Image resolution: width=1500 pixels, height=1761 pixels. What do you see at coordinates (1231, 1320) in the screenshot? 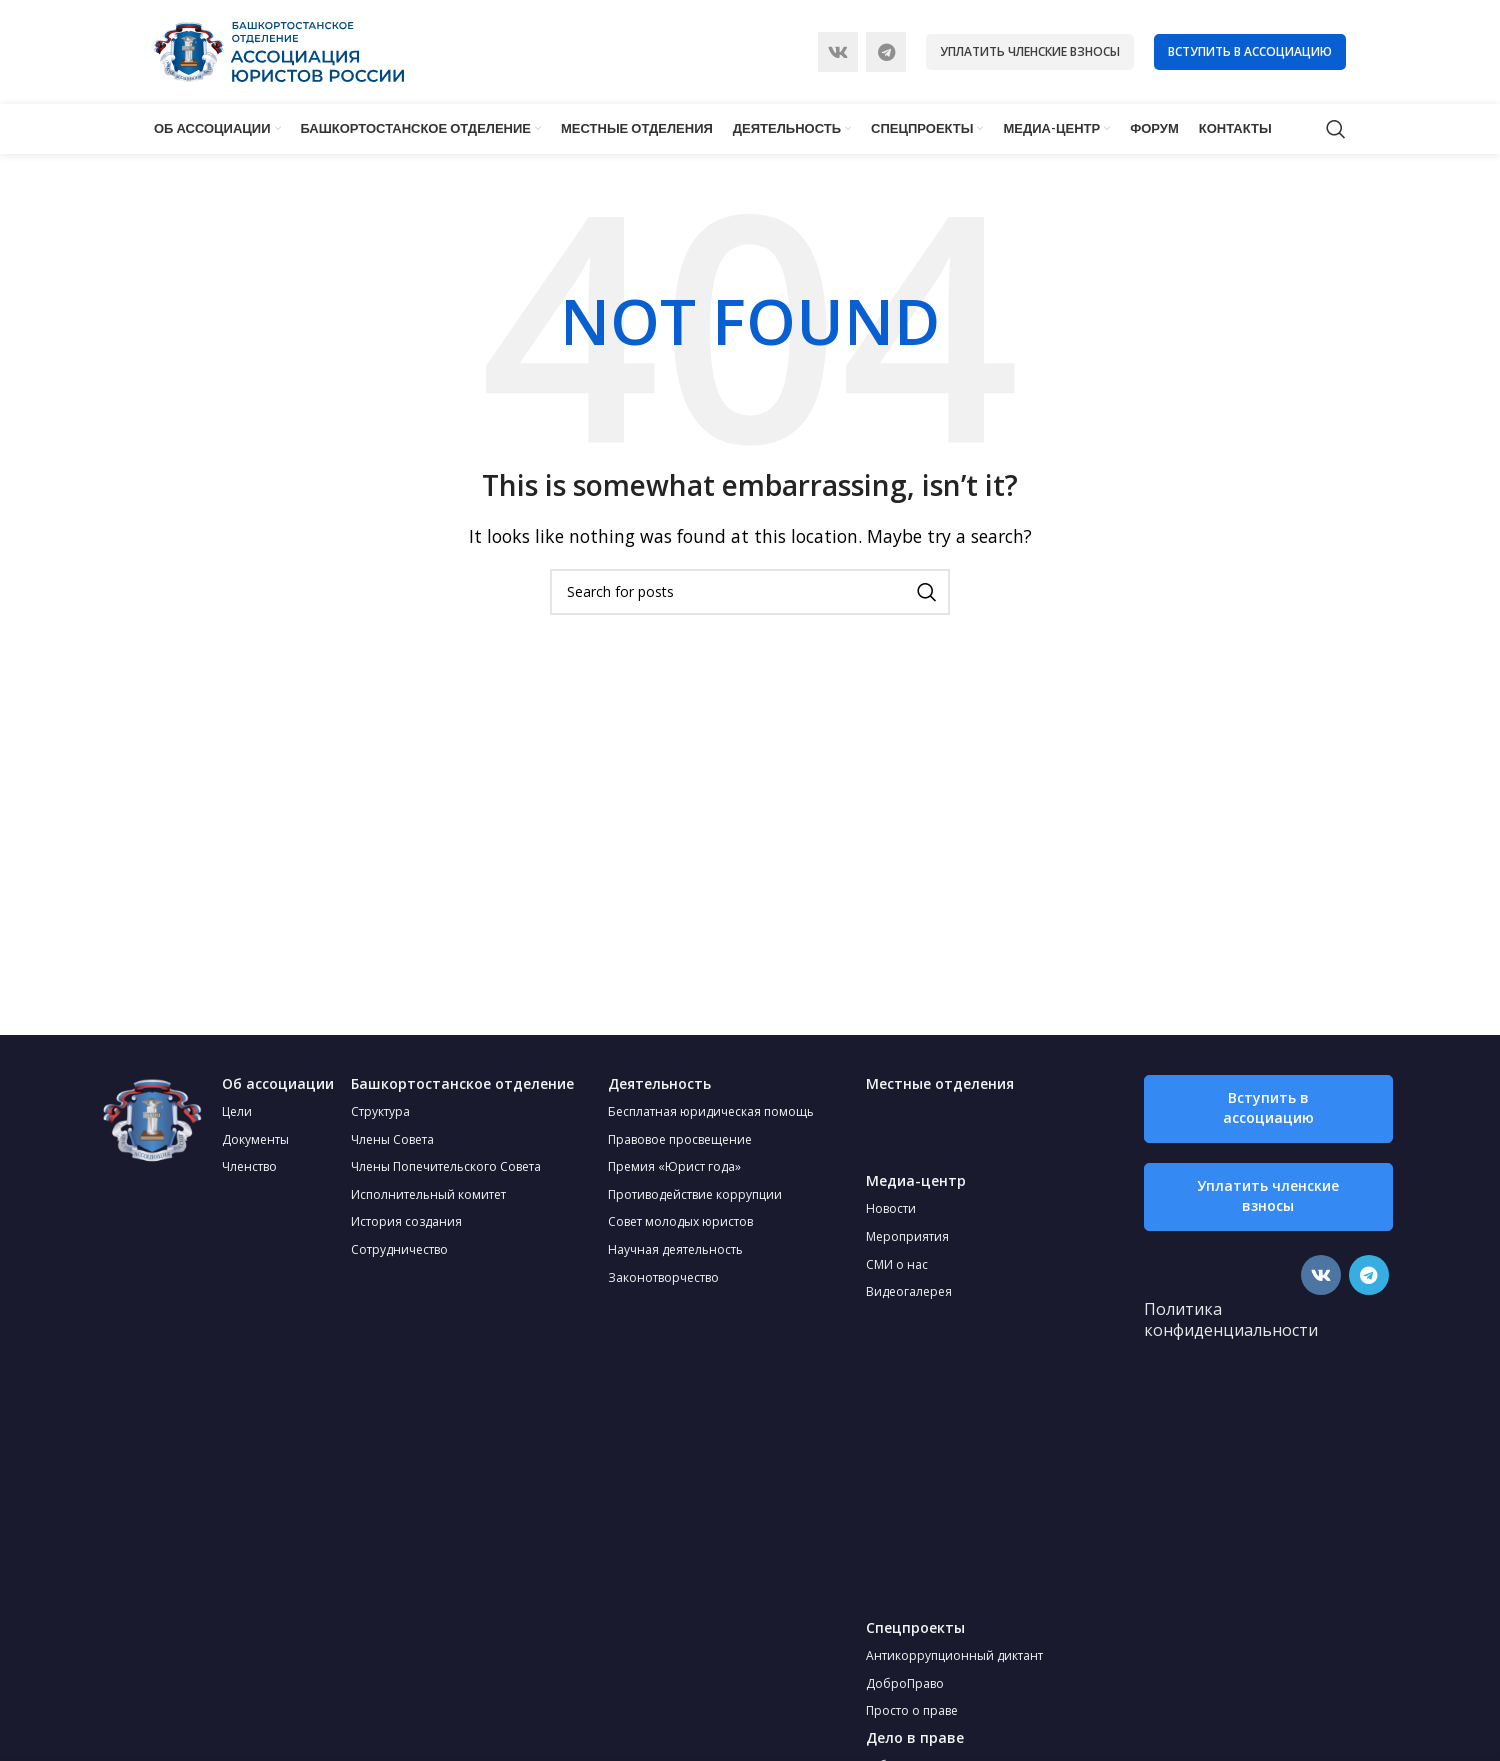
I see `Политика конфиденциальности` at bounding box center [1231, 1320].